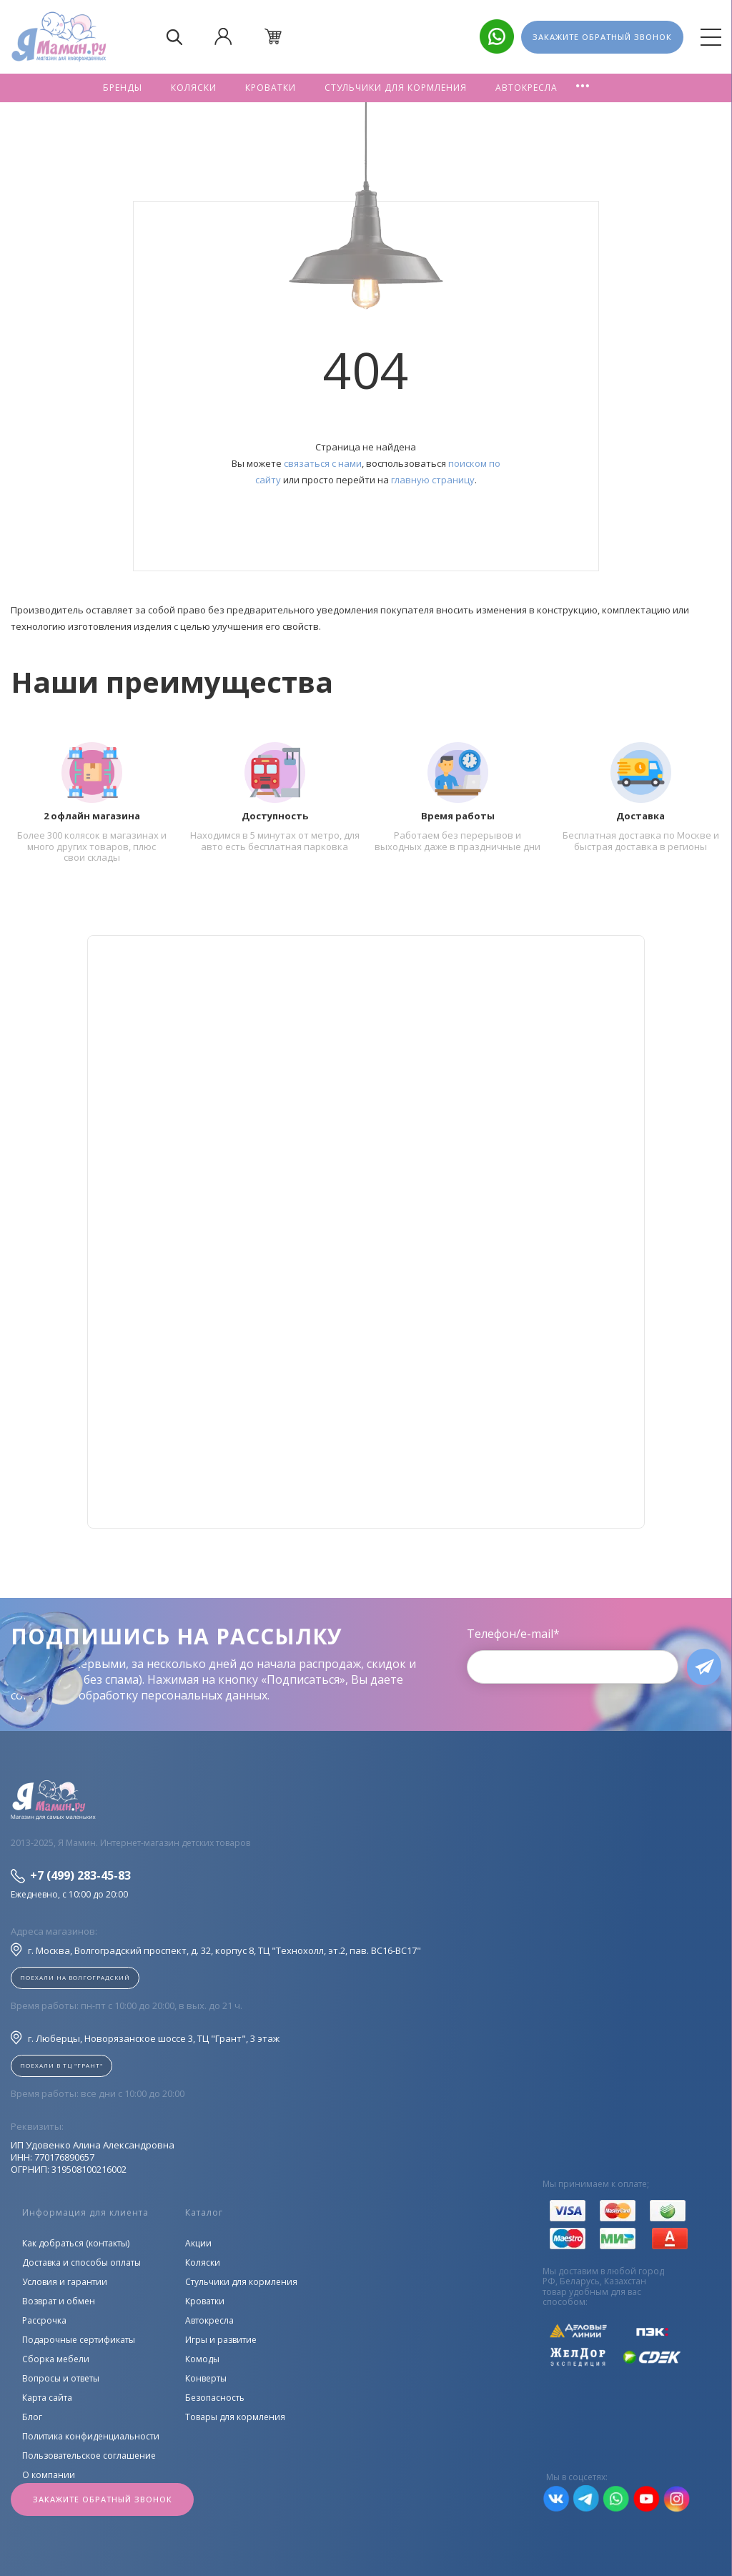 The image size is (732, 2576). I want to click on Автокресла, so click(526, 88).